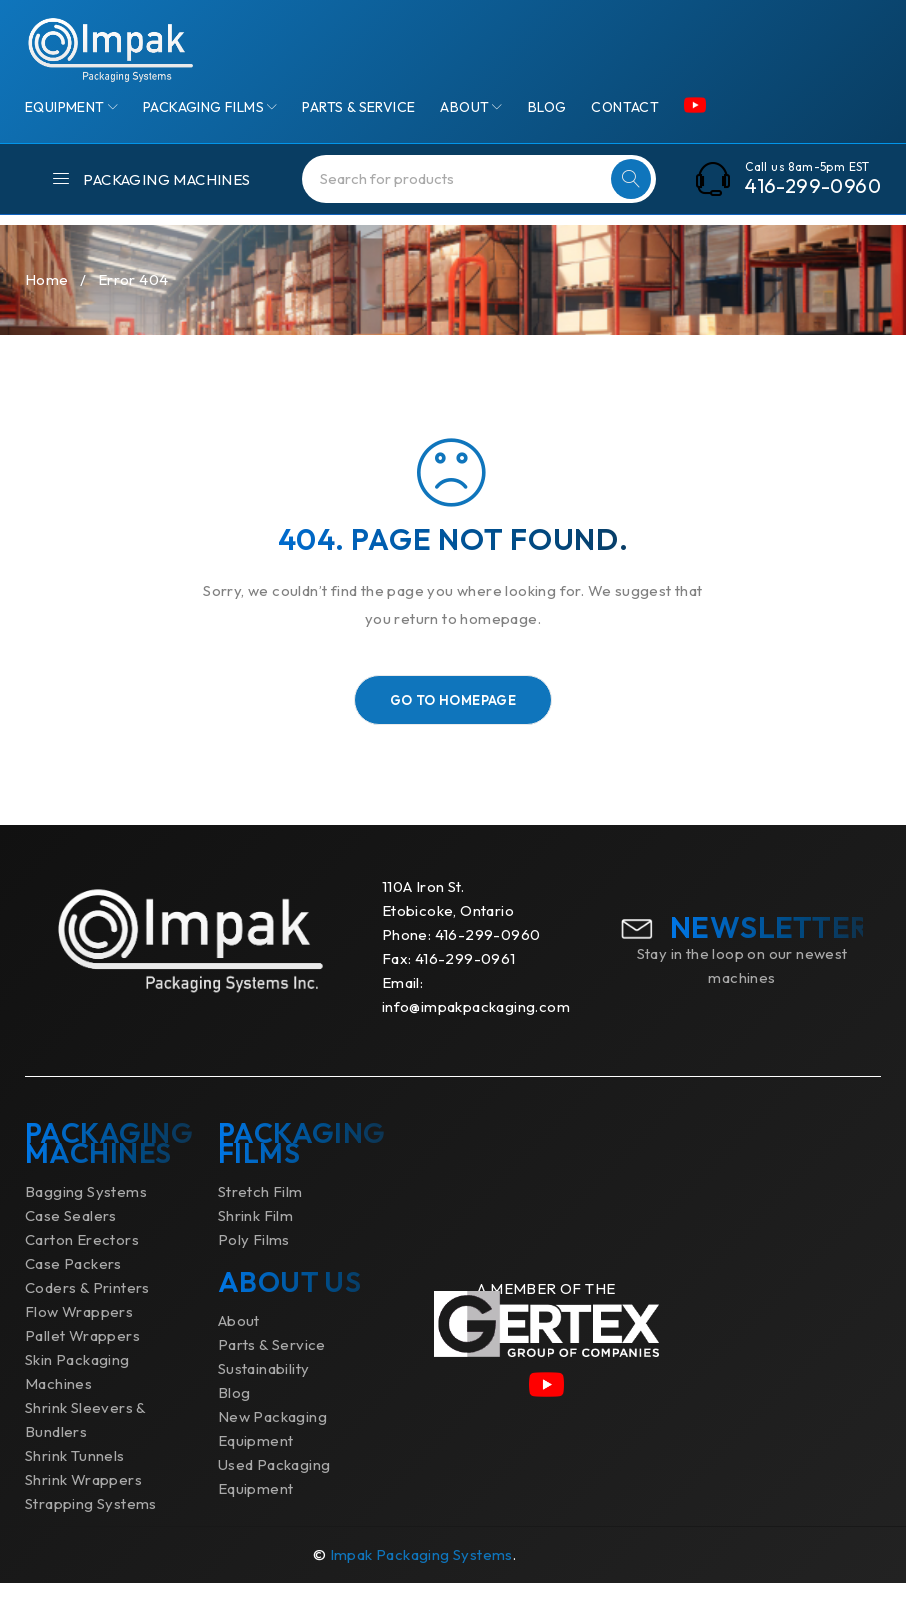 The width and height of the screenshot is (906, 1616). What do you see at coordinates (47, 312) in the screenshot?
I see `Home` at bounding box center [47, 312].